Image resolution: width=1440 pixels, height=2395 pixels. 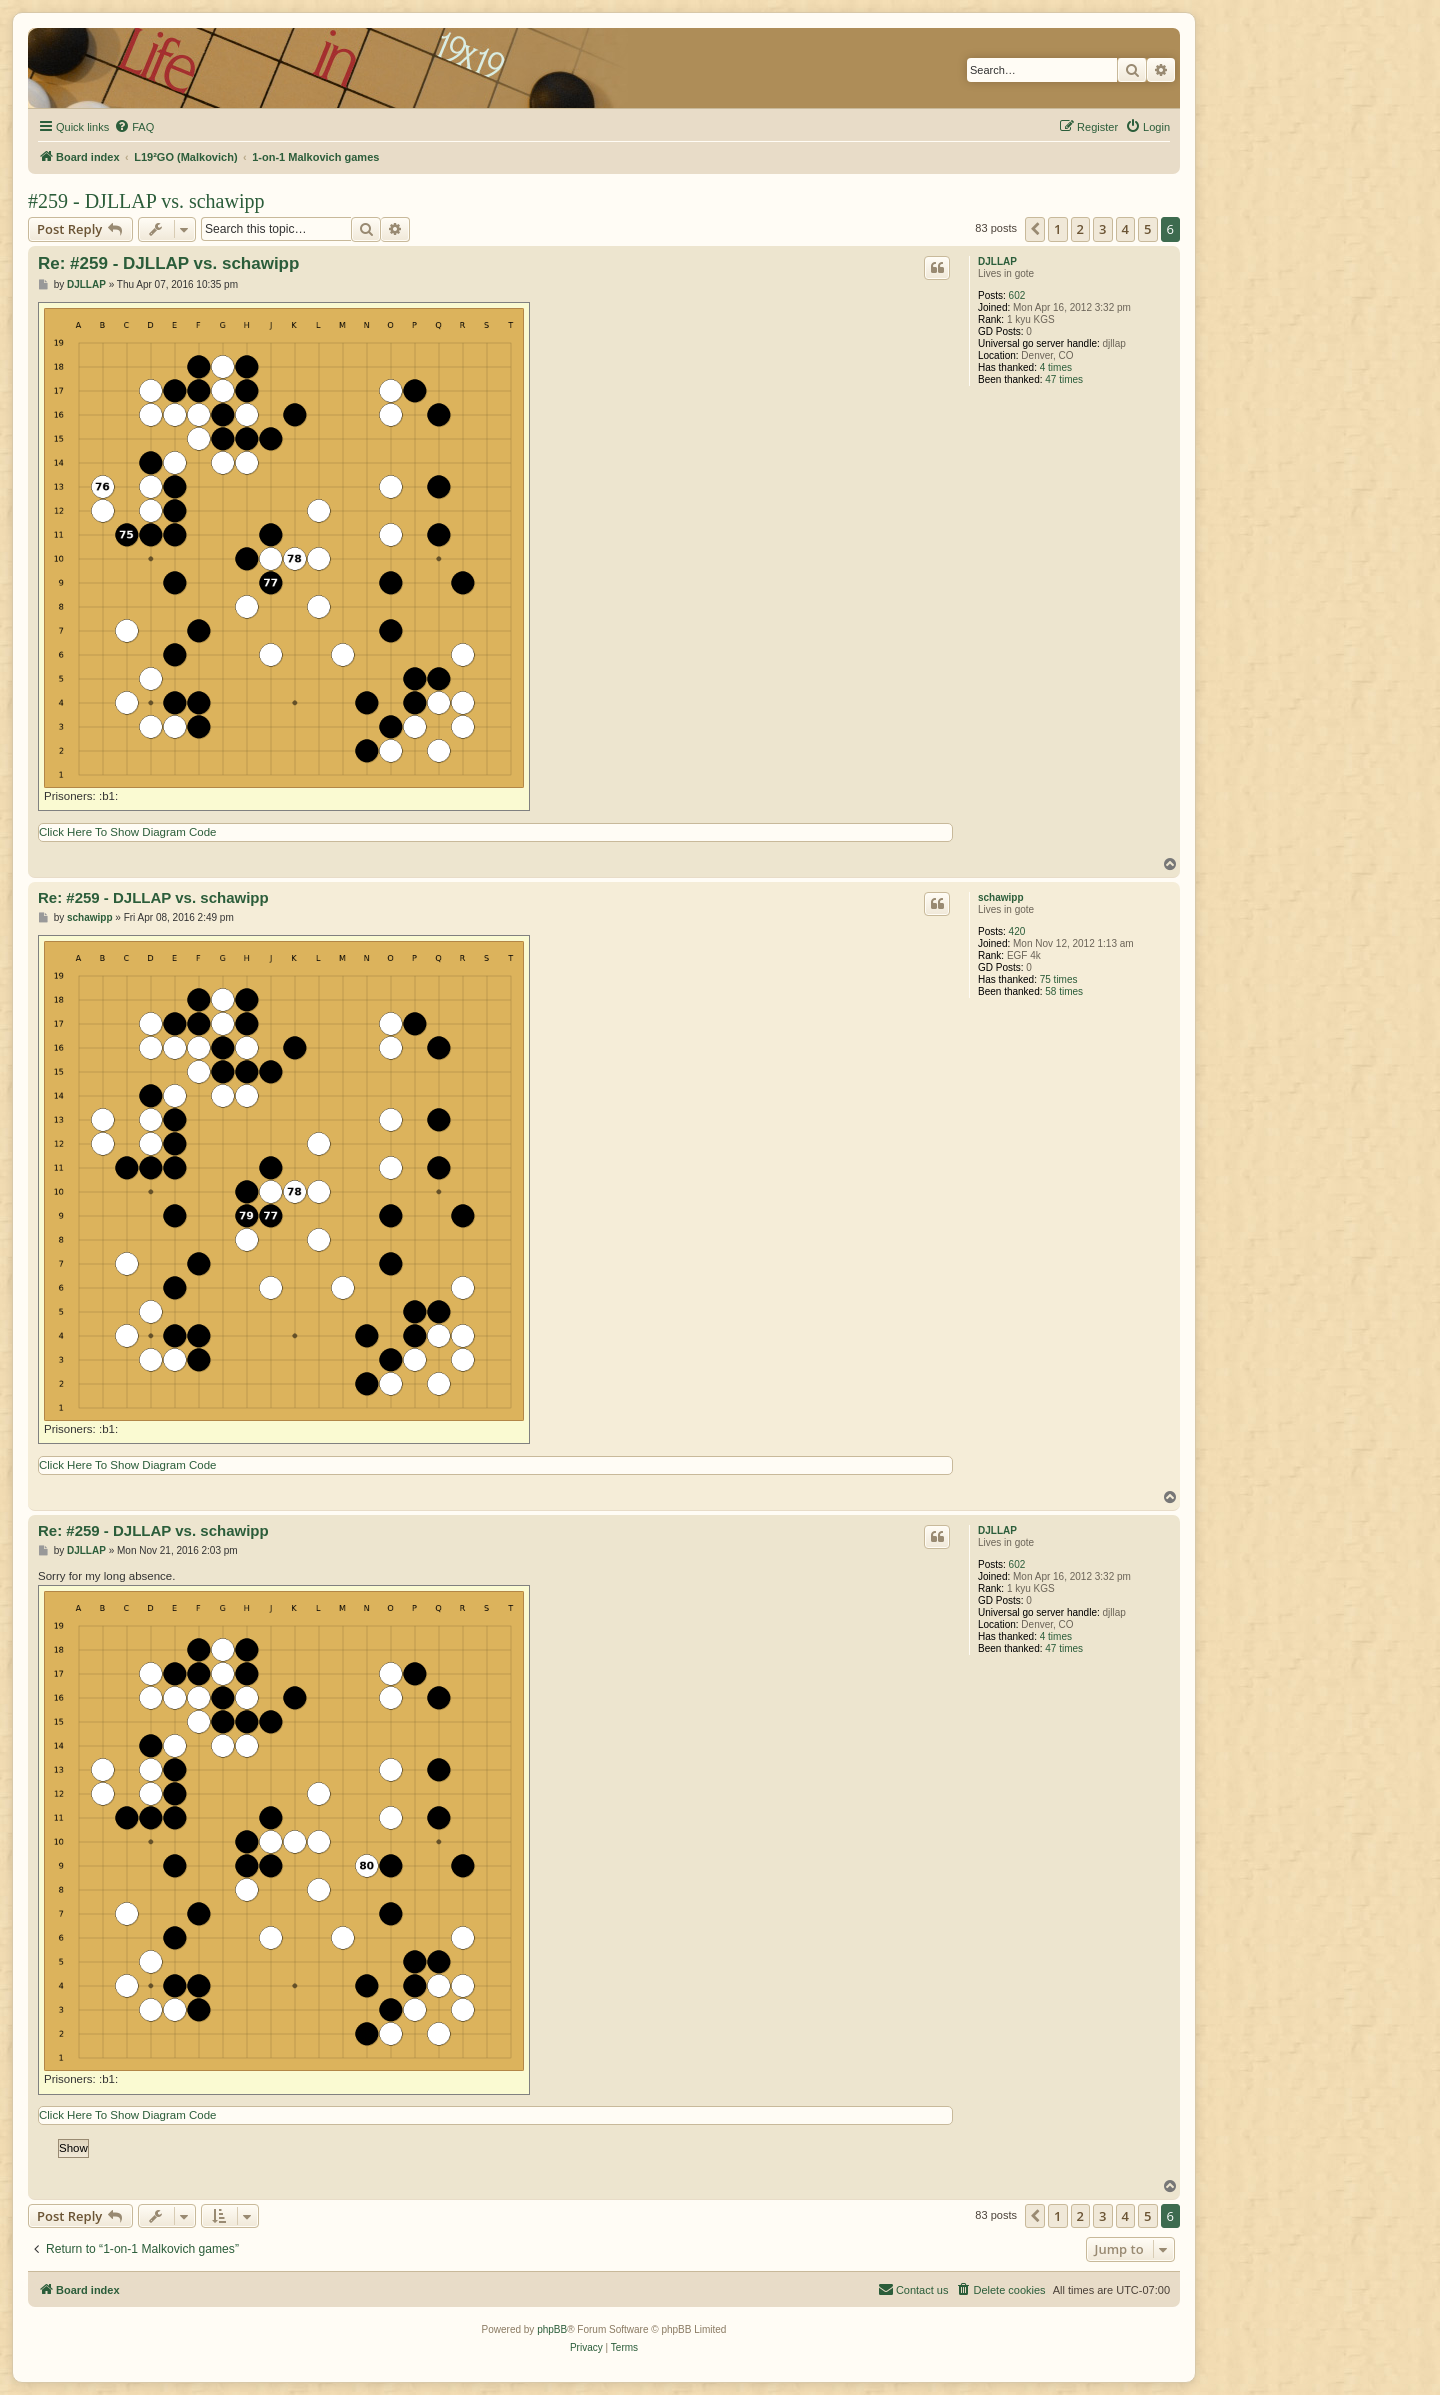 I want to click on #259 - DJLLAP vs. schawipp, so click(x=146, y=201).